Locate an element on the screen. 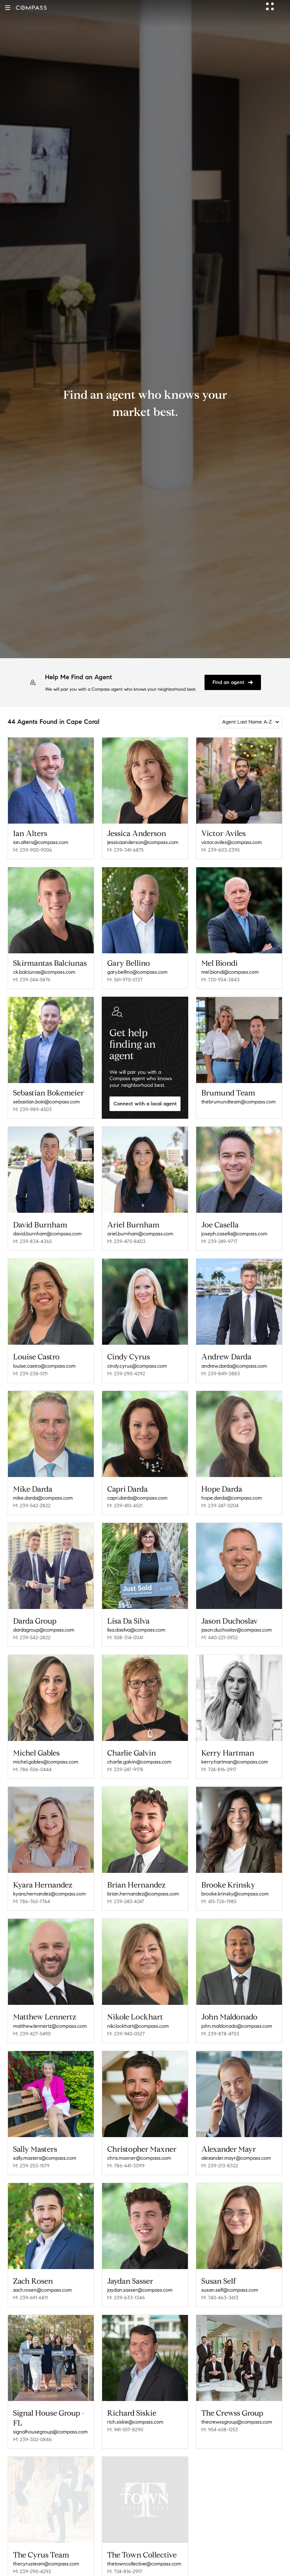 The width and height of the screenshot is (290, 2576). thecyrusteam@compass.com is located at coordinates (46, 2561).